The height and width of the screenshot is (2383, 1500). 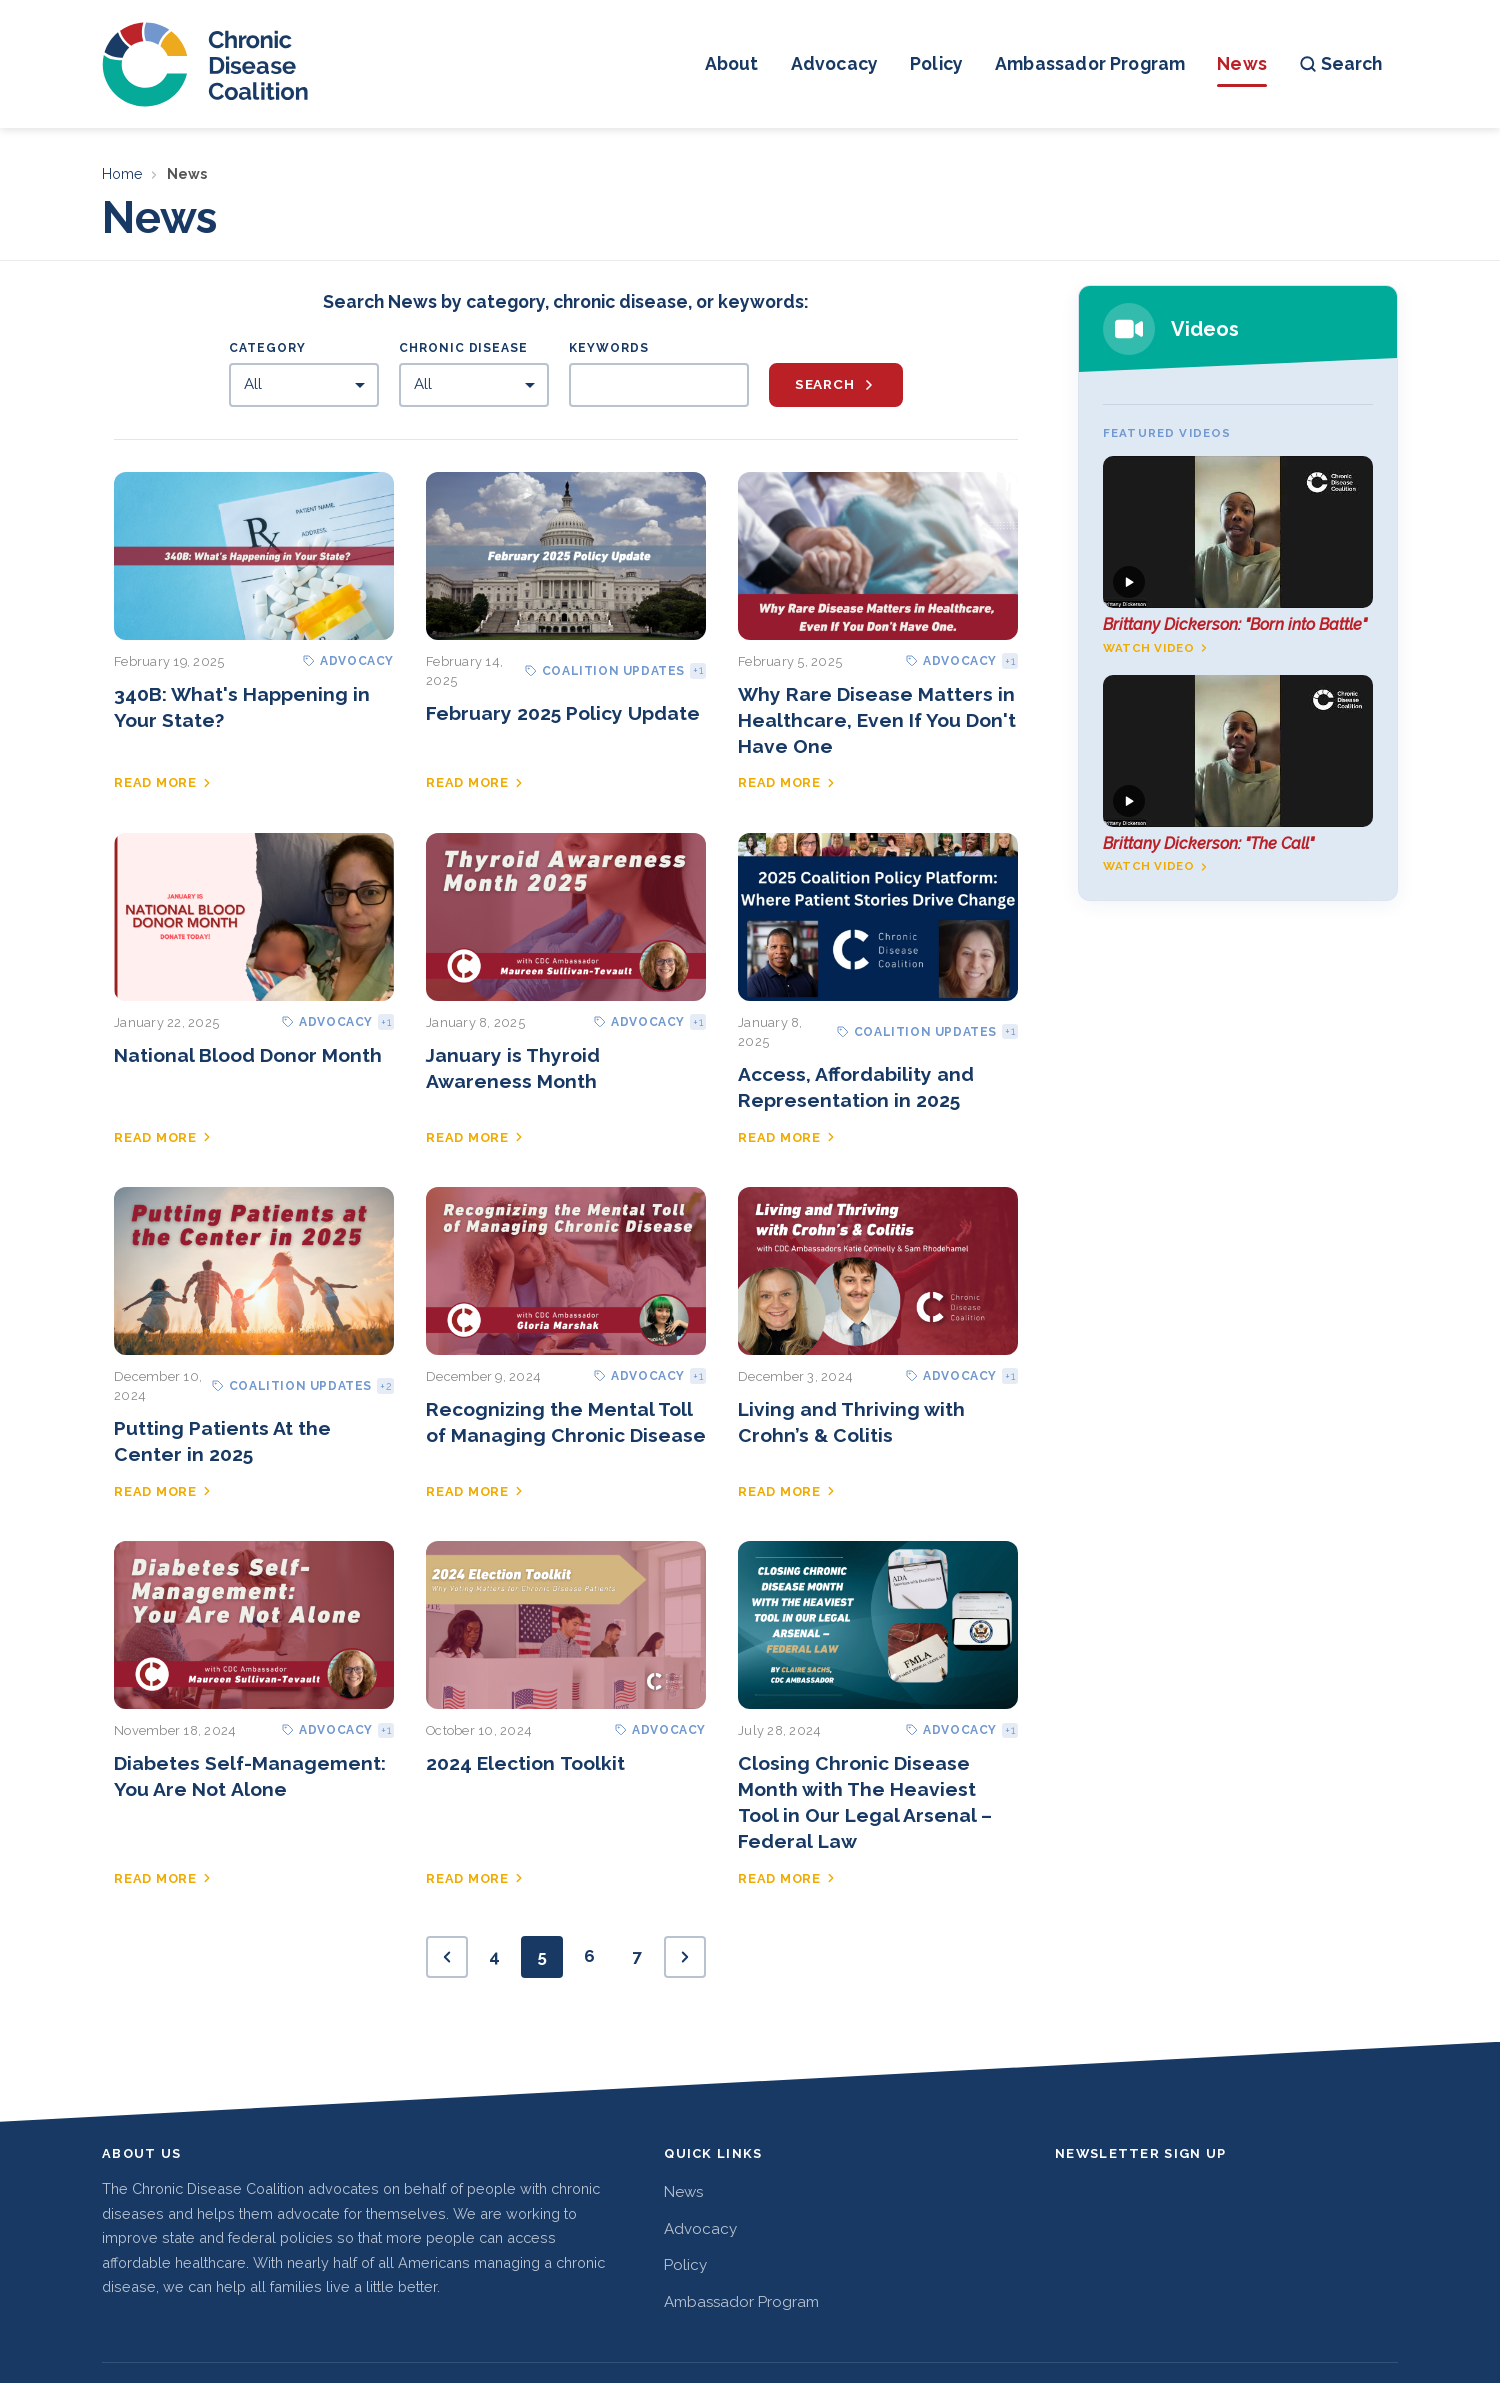 What do you see at coordinates (1090, 63) in the screenshot?
I see `Ambassador Program` at bounding box center [1090, 63].